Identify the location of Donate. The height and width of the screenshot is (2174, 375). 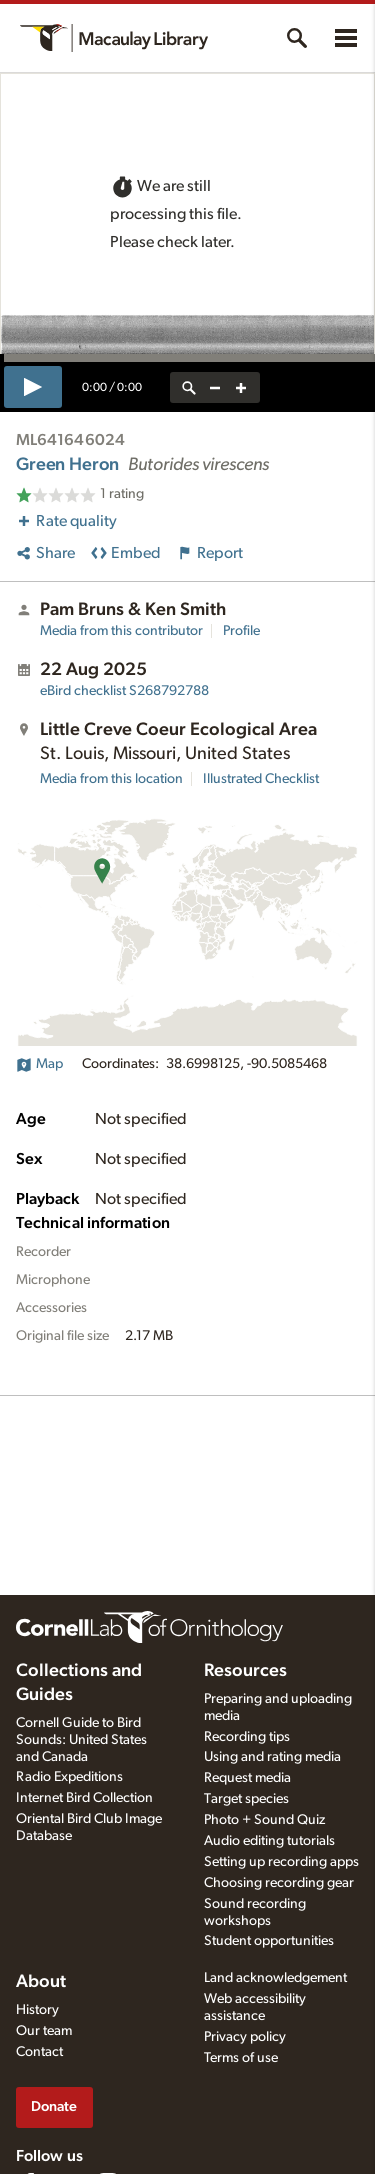
(54, 2106).